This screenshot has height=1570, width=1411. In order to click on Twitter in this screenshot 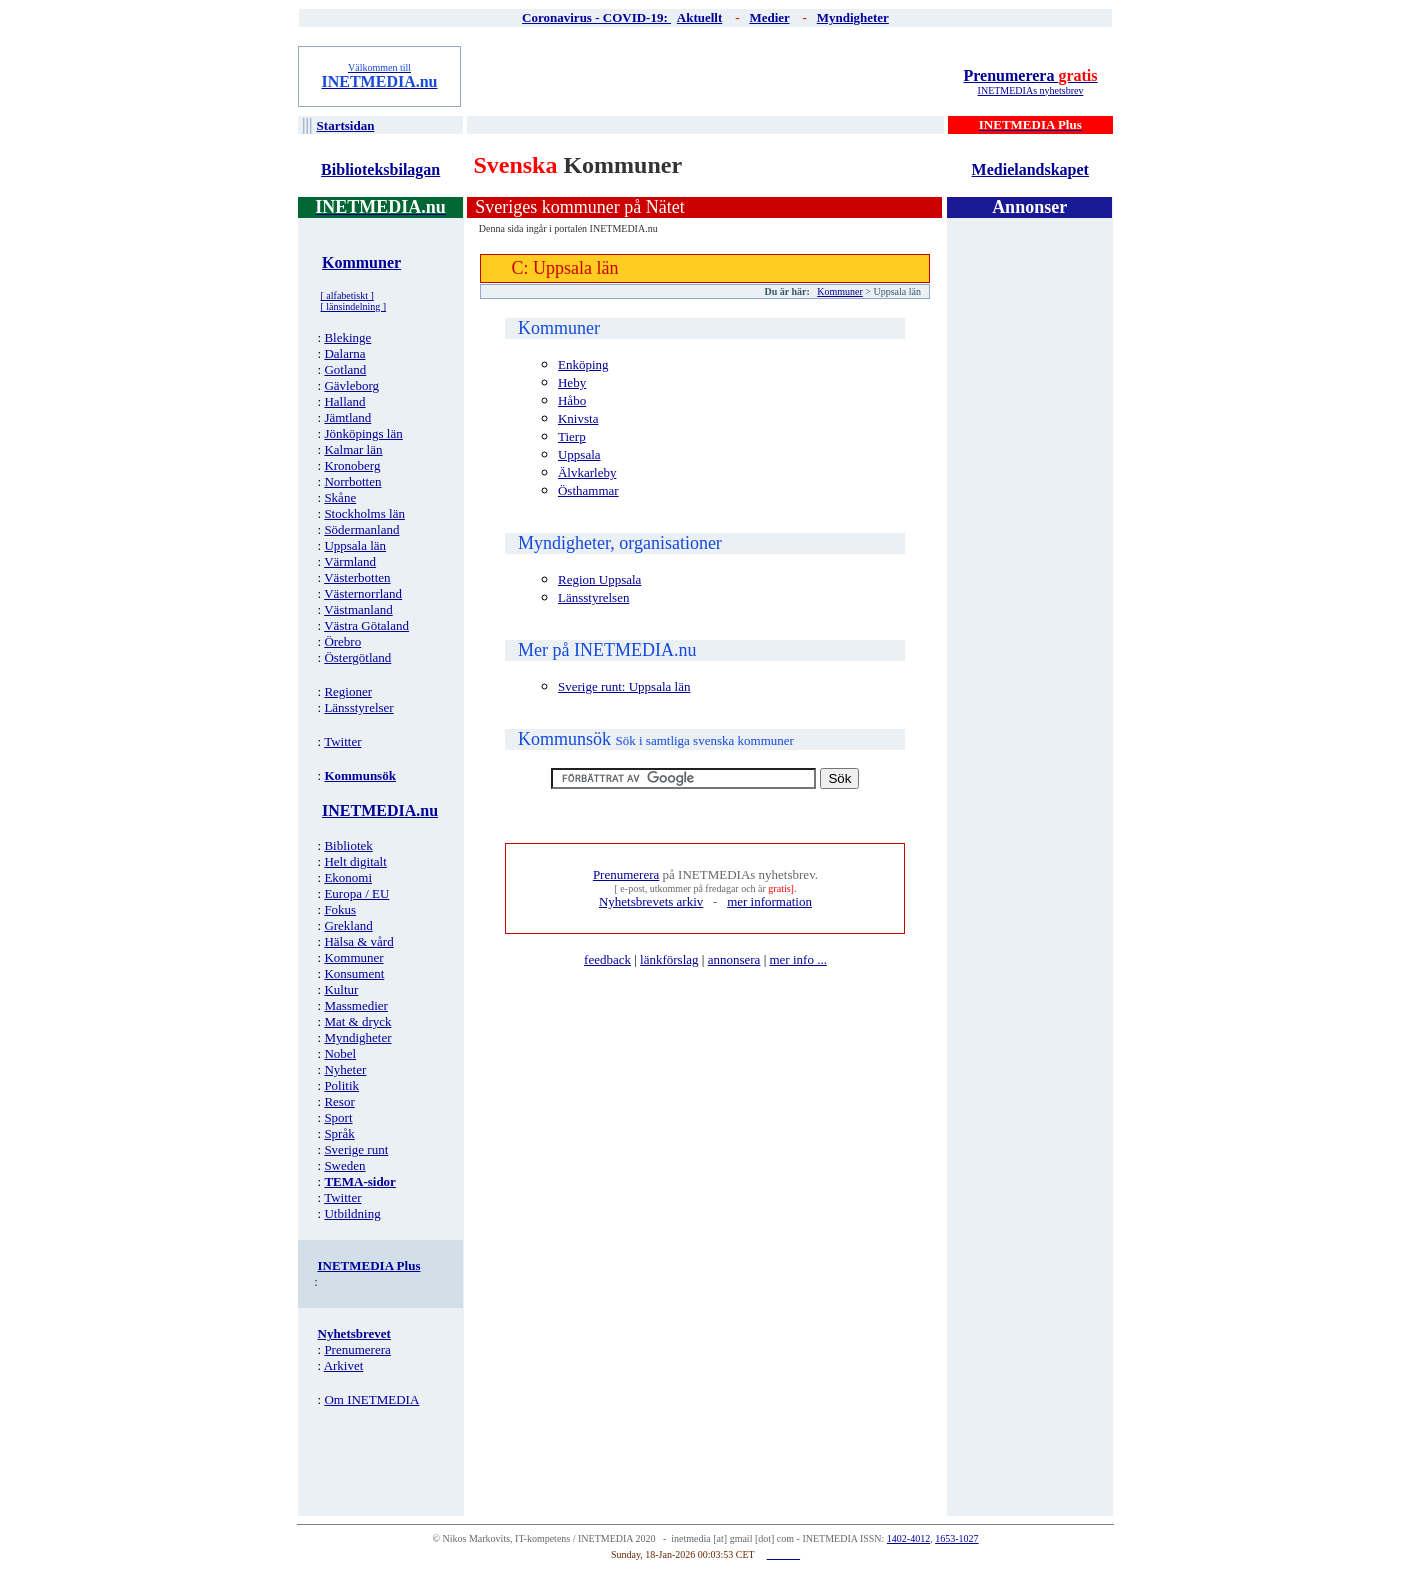, I will do `click(342, 741)`.